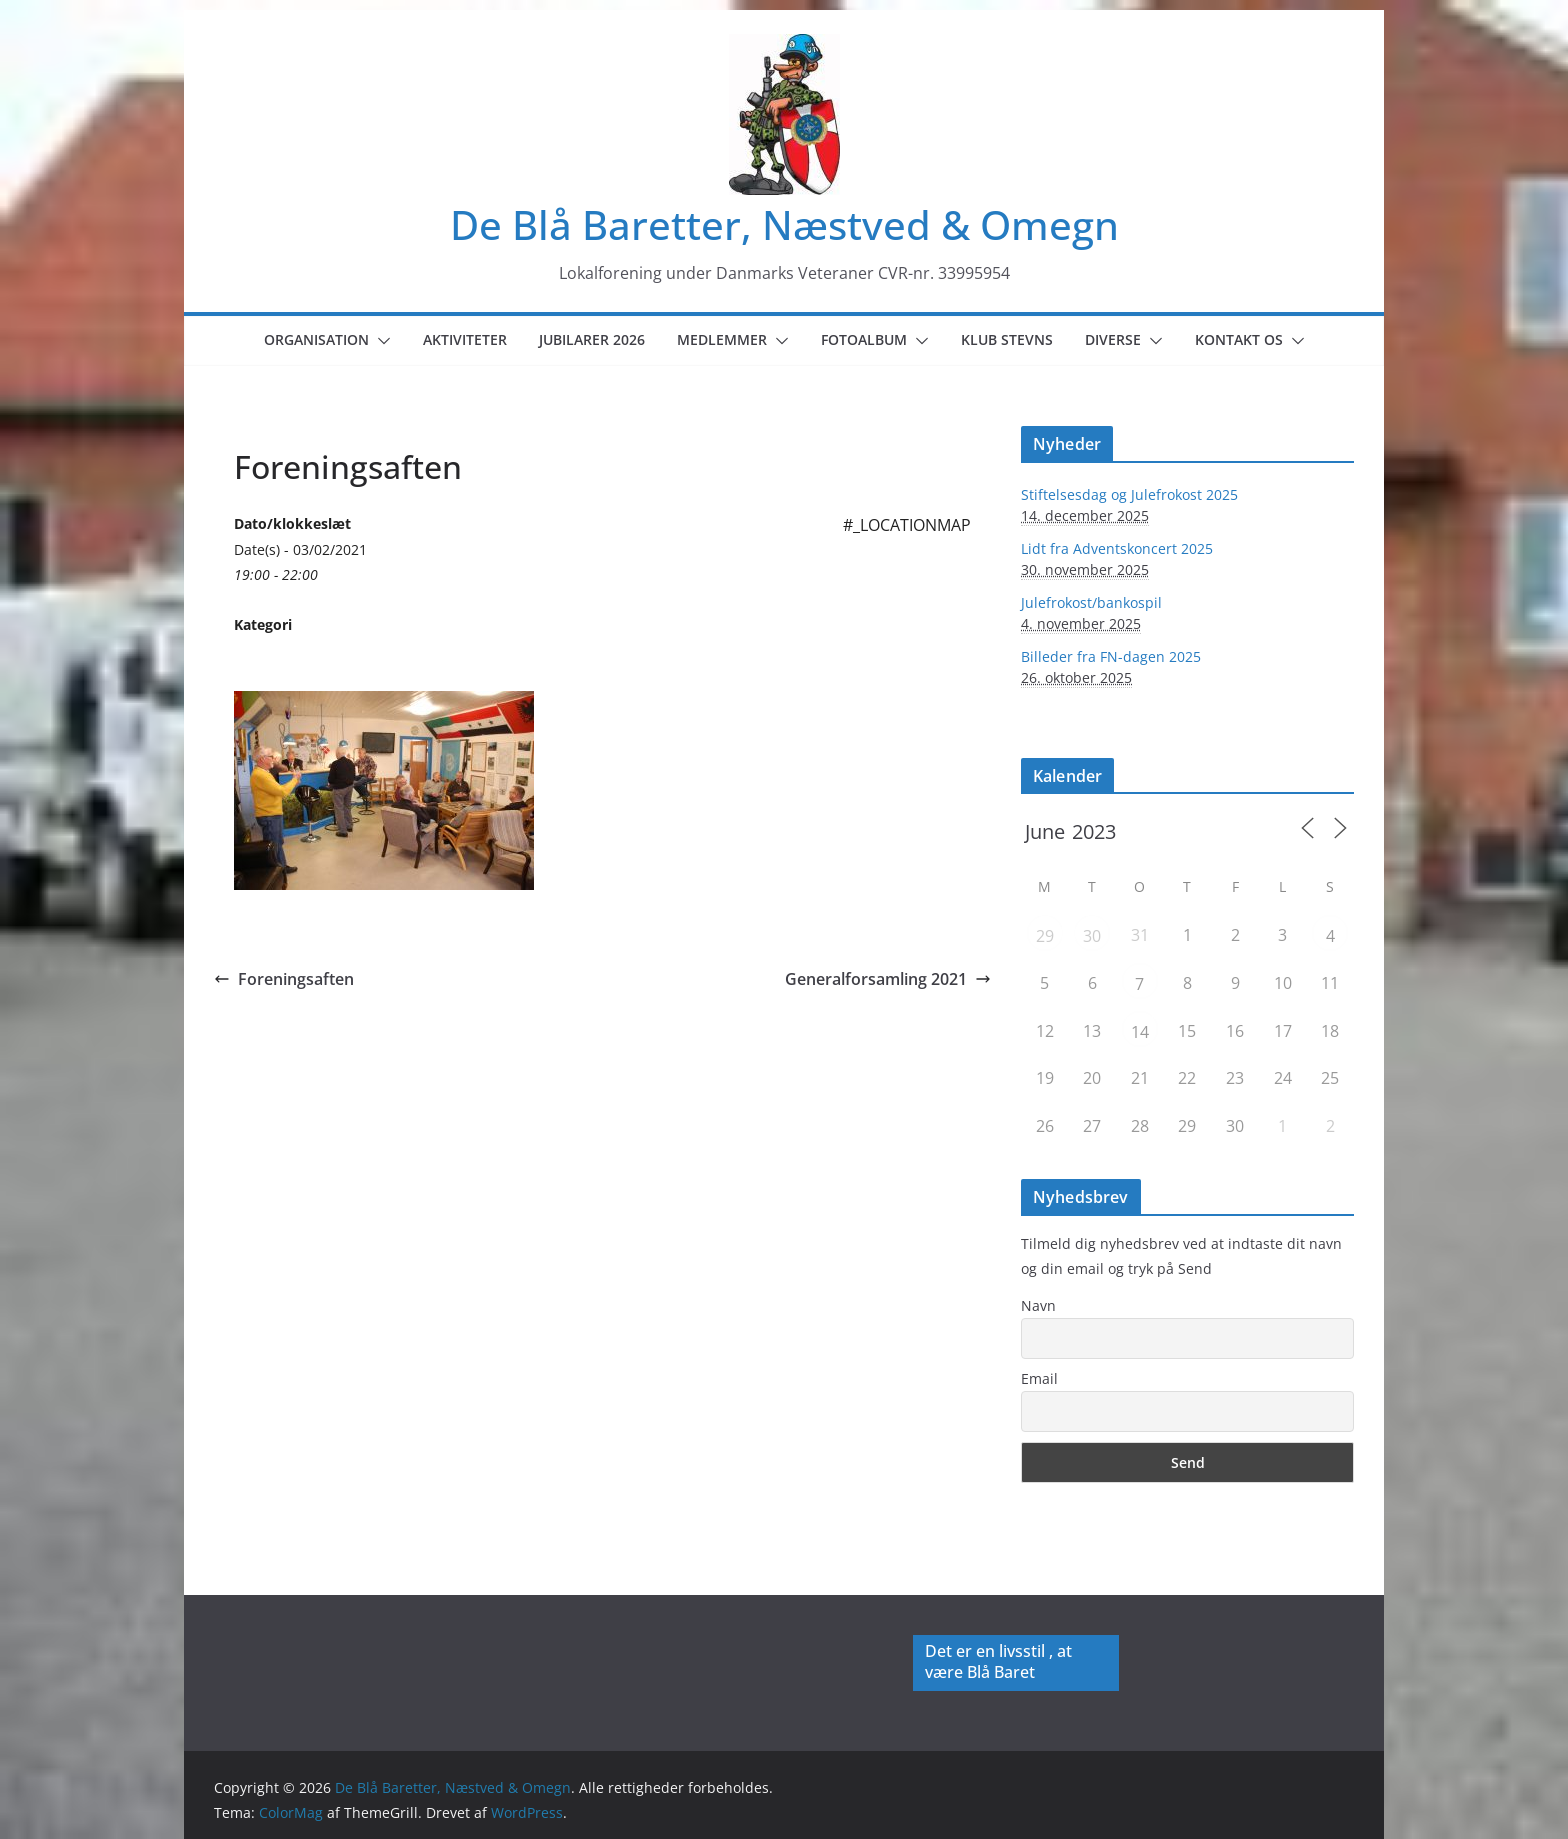 This screenshot has width=1568, height=1839. Describe the element at coordinates (1045, 936) in the screenshot. I see `29` at that location.